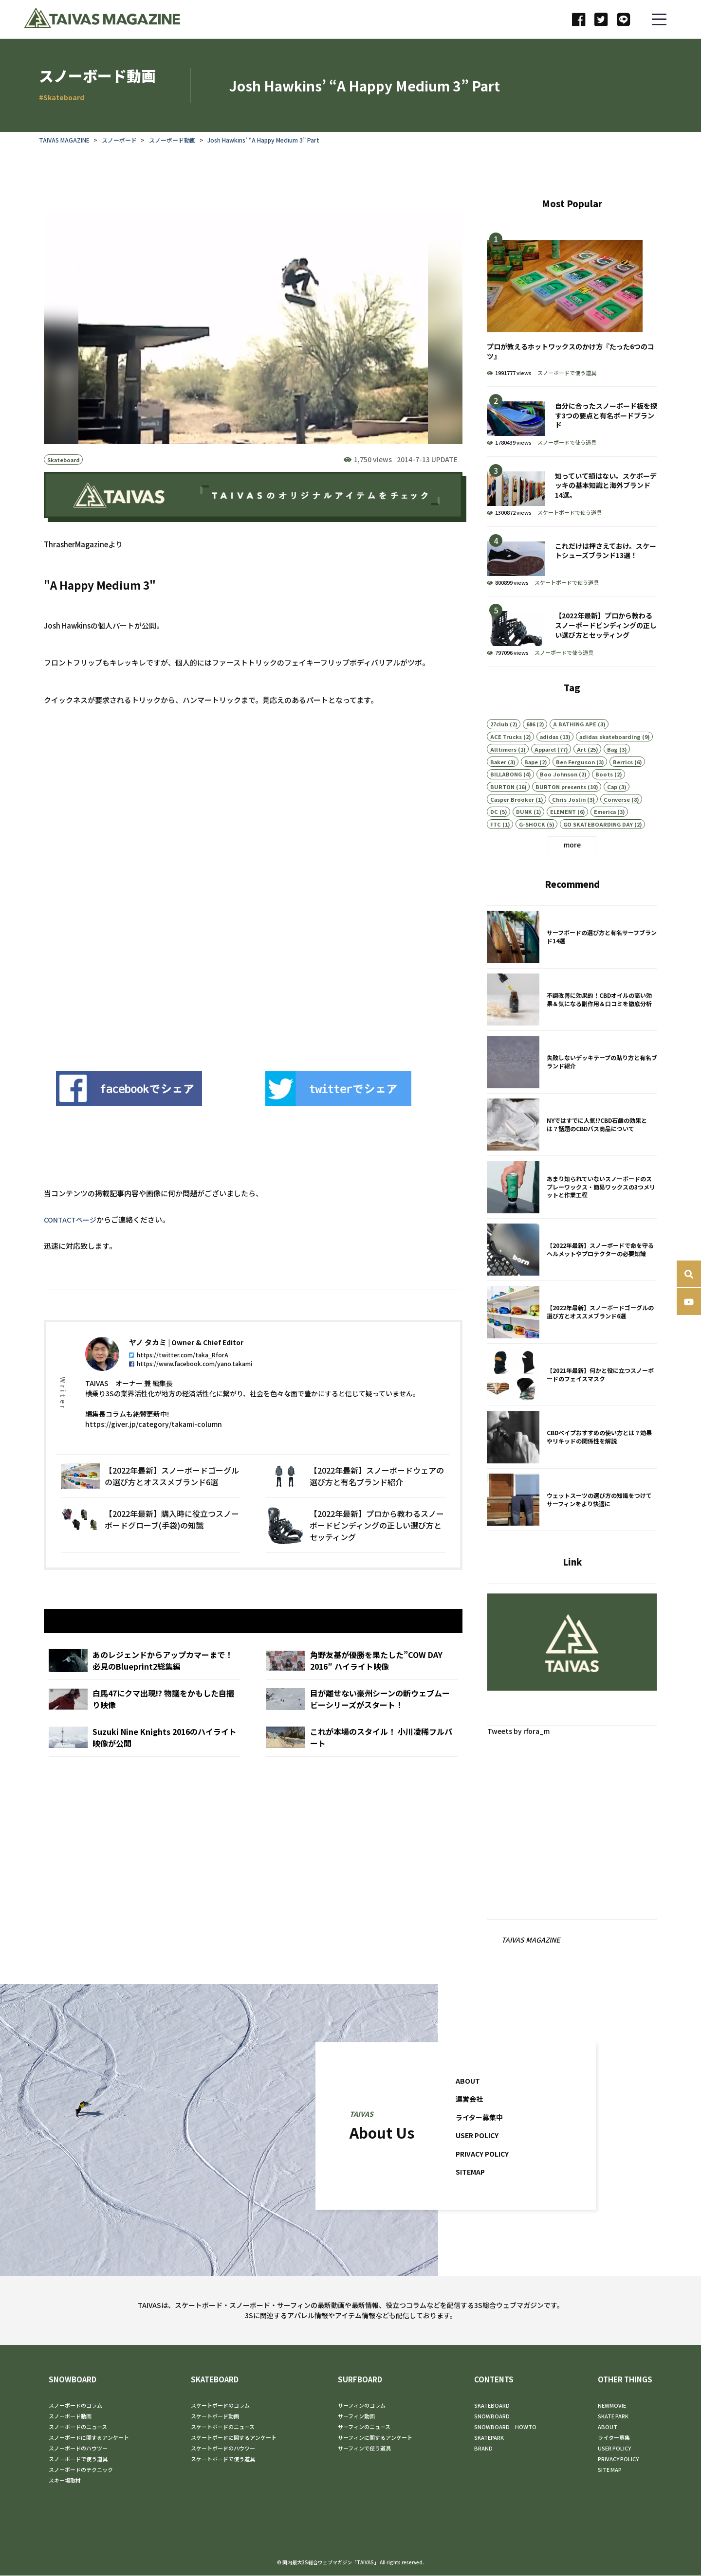  What do you see at coordinates (362, 2406) in the screenshot?
I see `サーフィンのコラム` at bounding box center [362, 2406].